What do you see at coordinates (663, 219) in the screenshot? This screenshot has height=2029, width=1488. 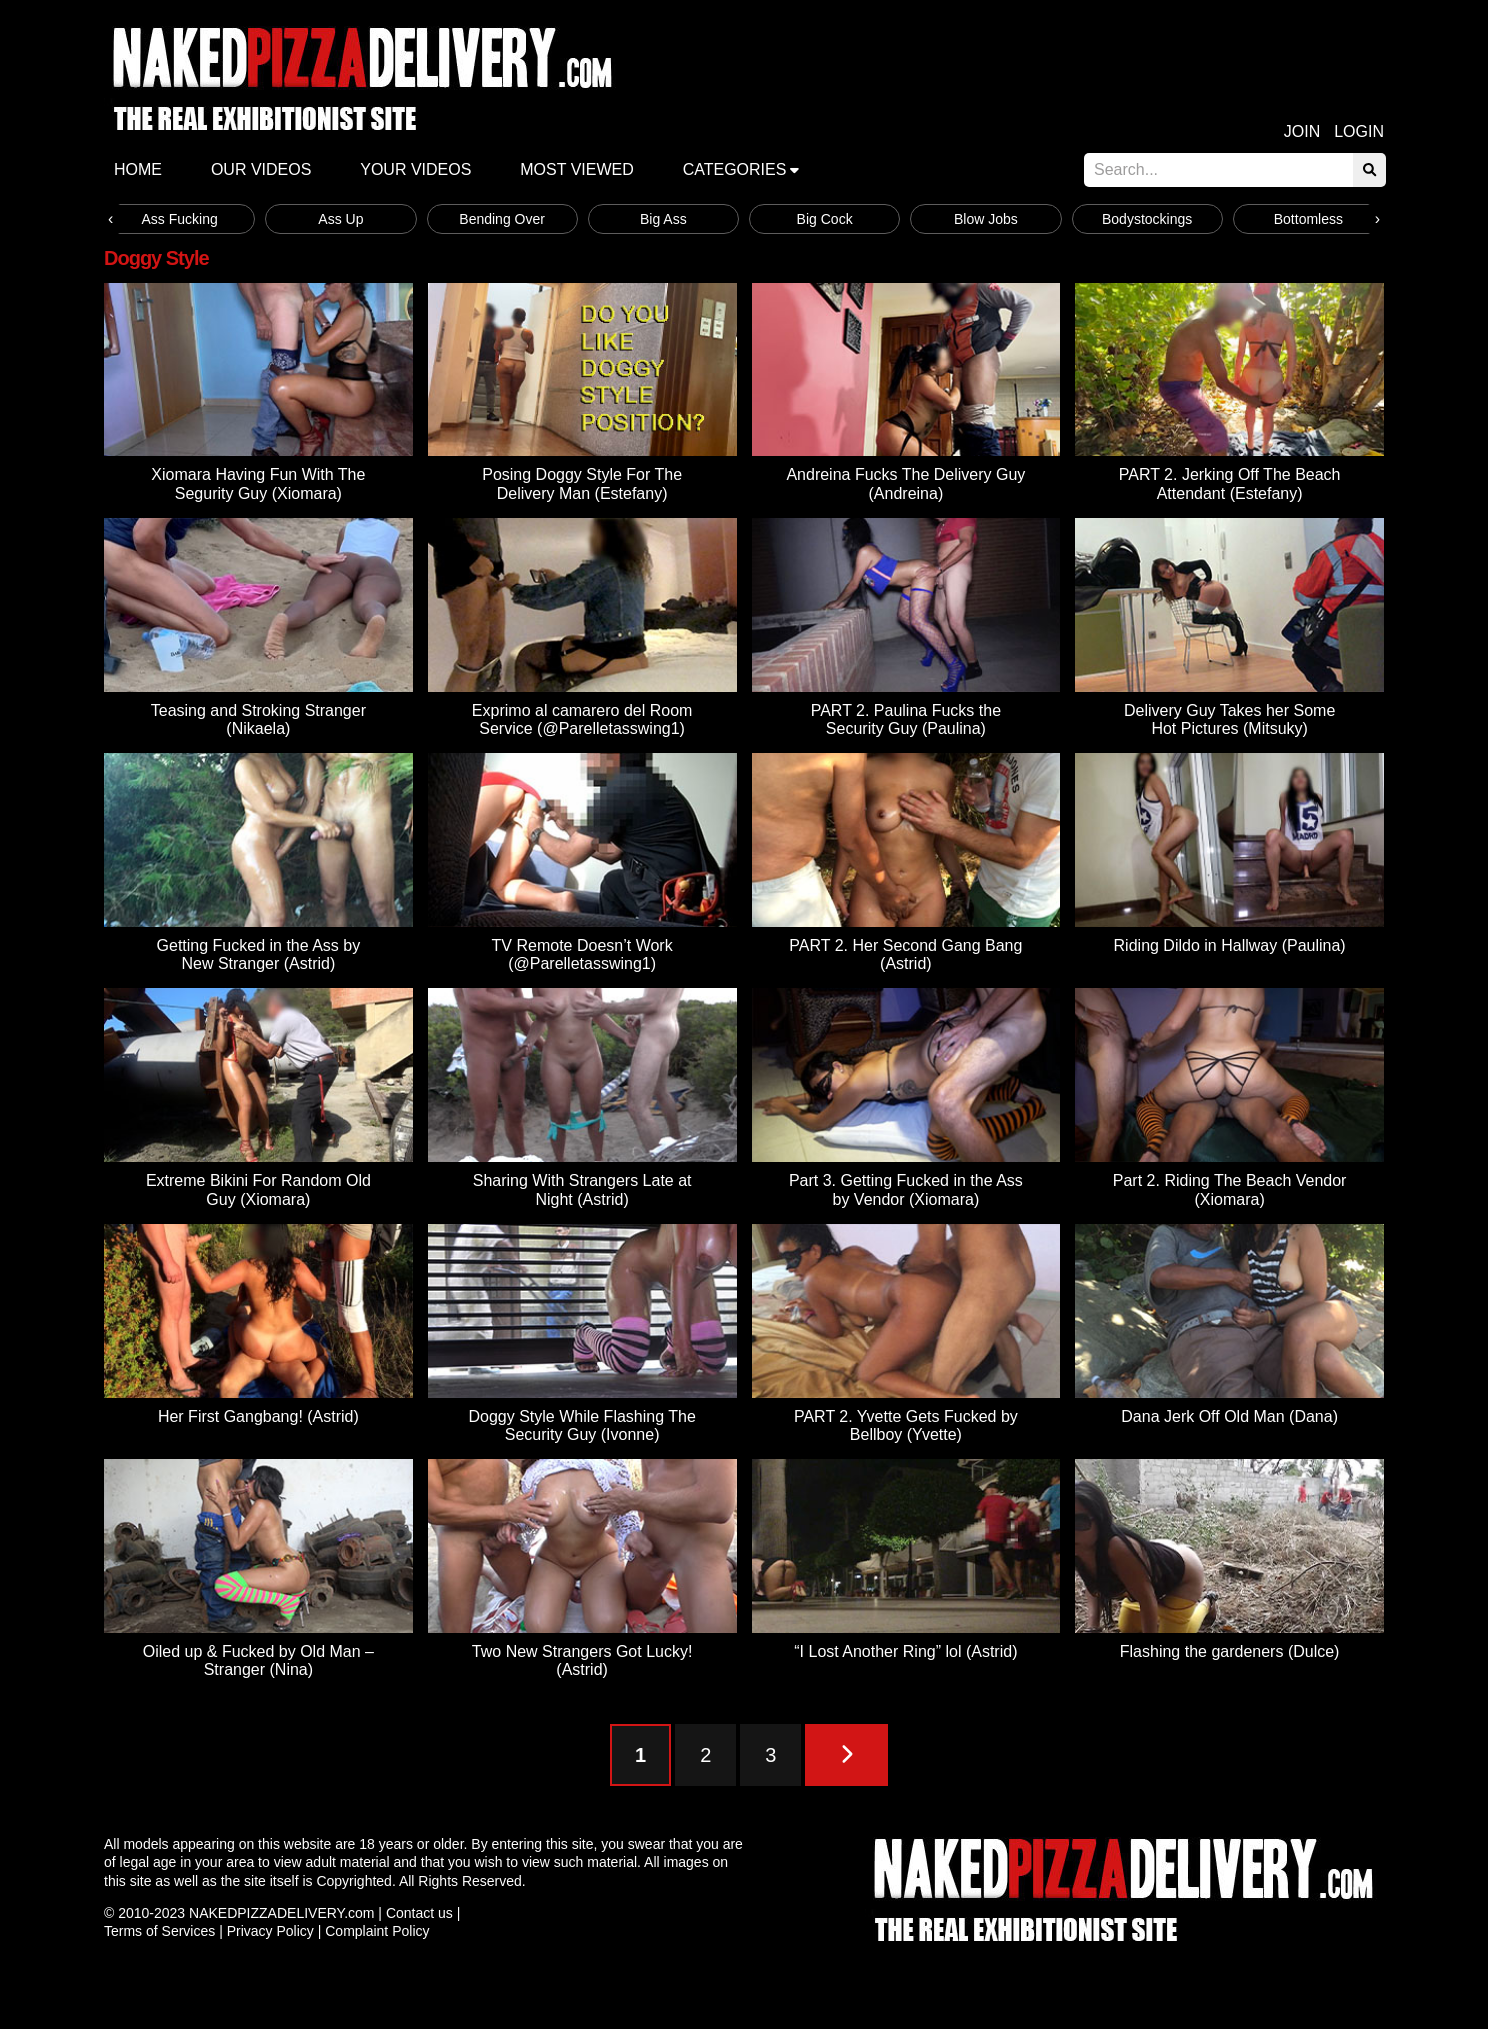 I see `Big Ass` at bounding box center [663, 219].